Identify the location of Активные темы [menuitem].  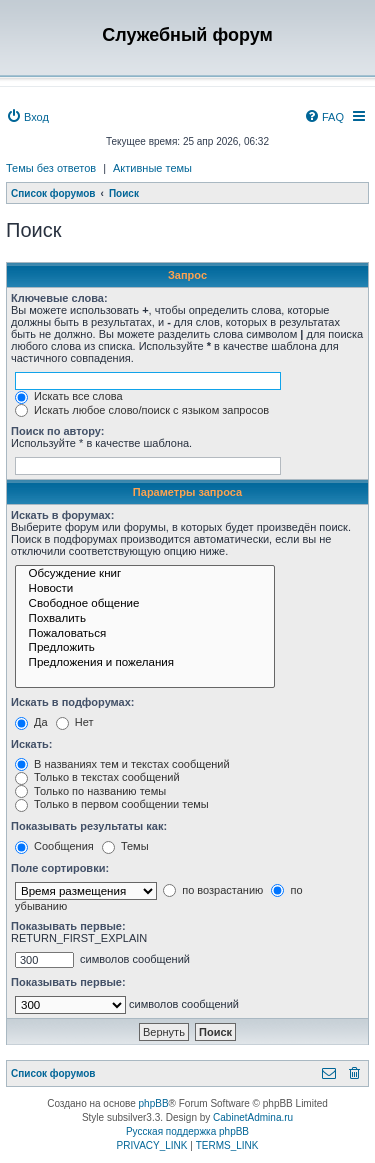
(152, 168).